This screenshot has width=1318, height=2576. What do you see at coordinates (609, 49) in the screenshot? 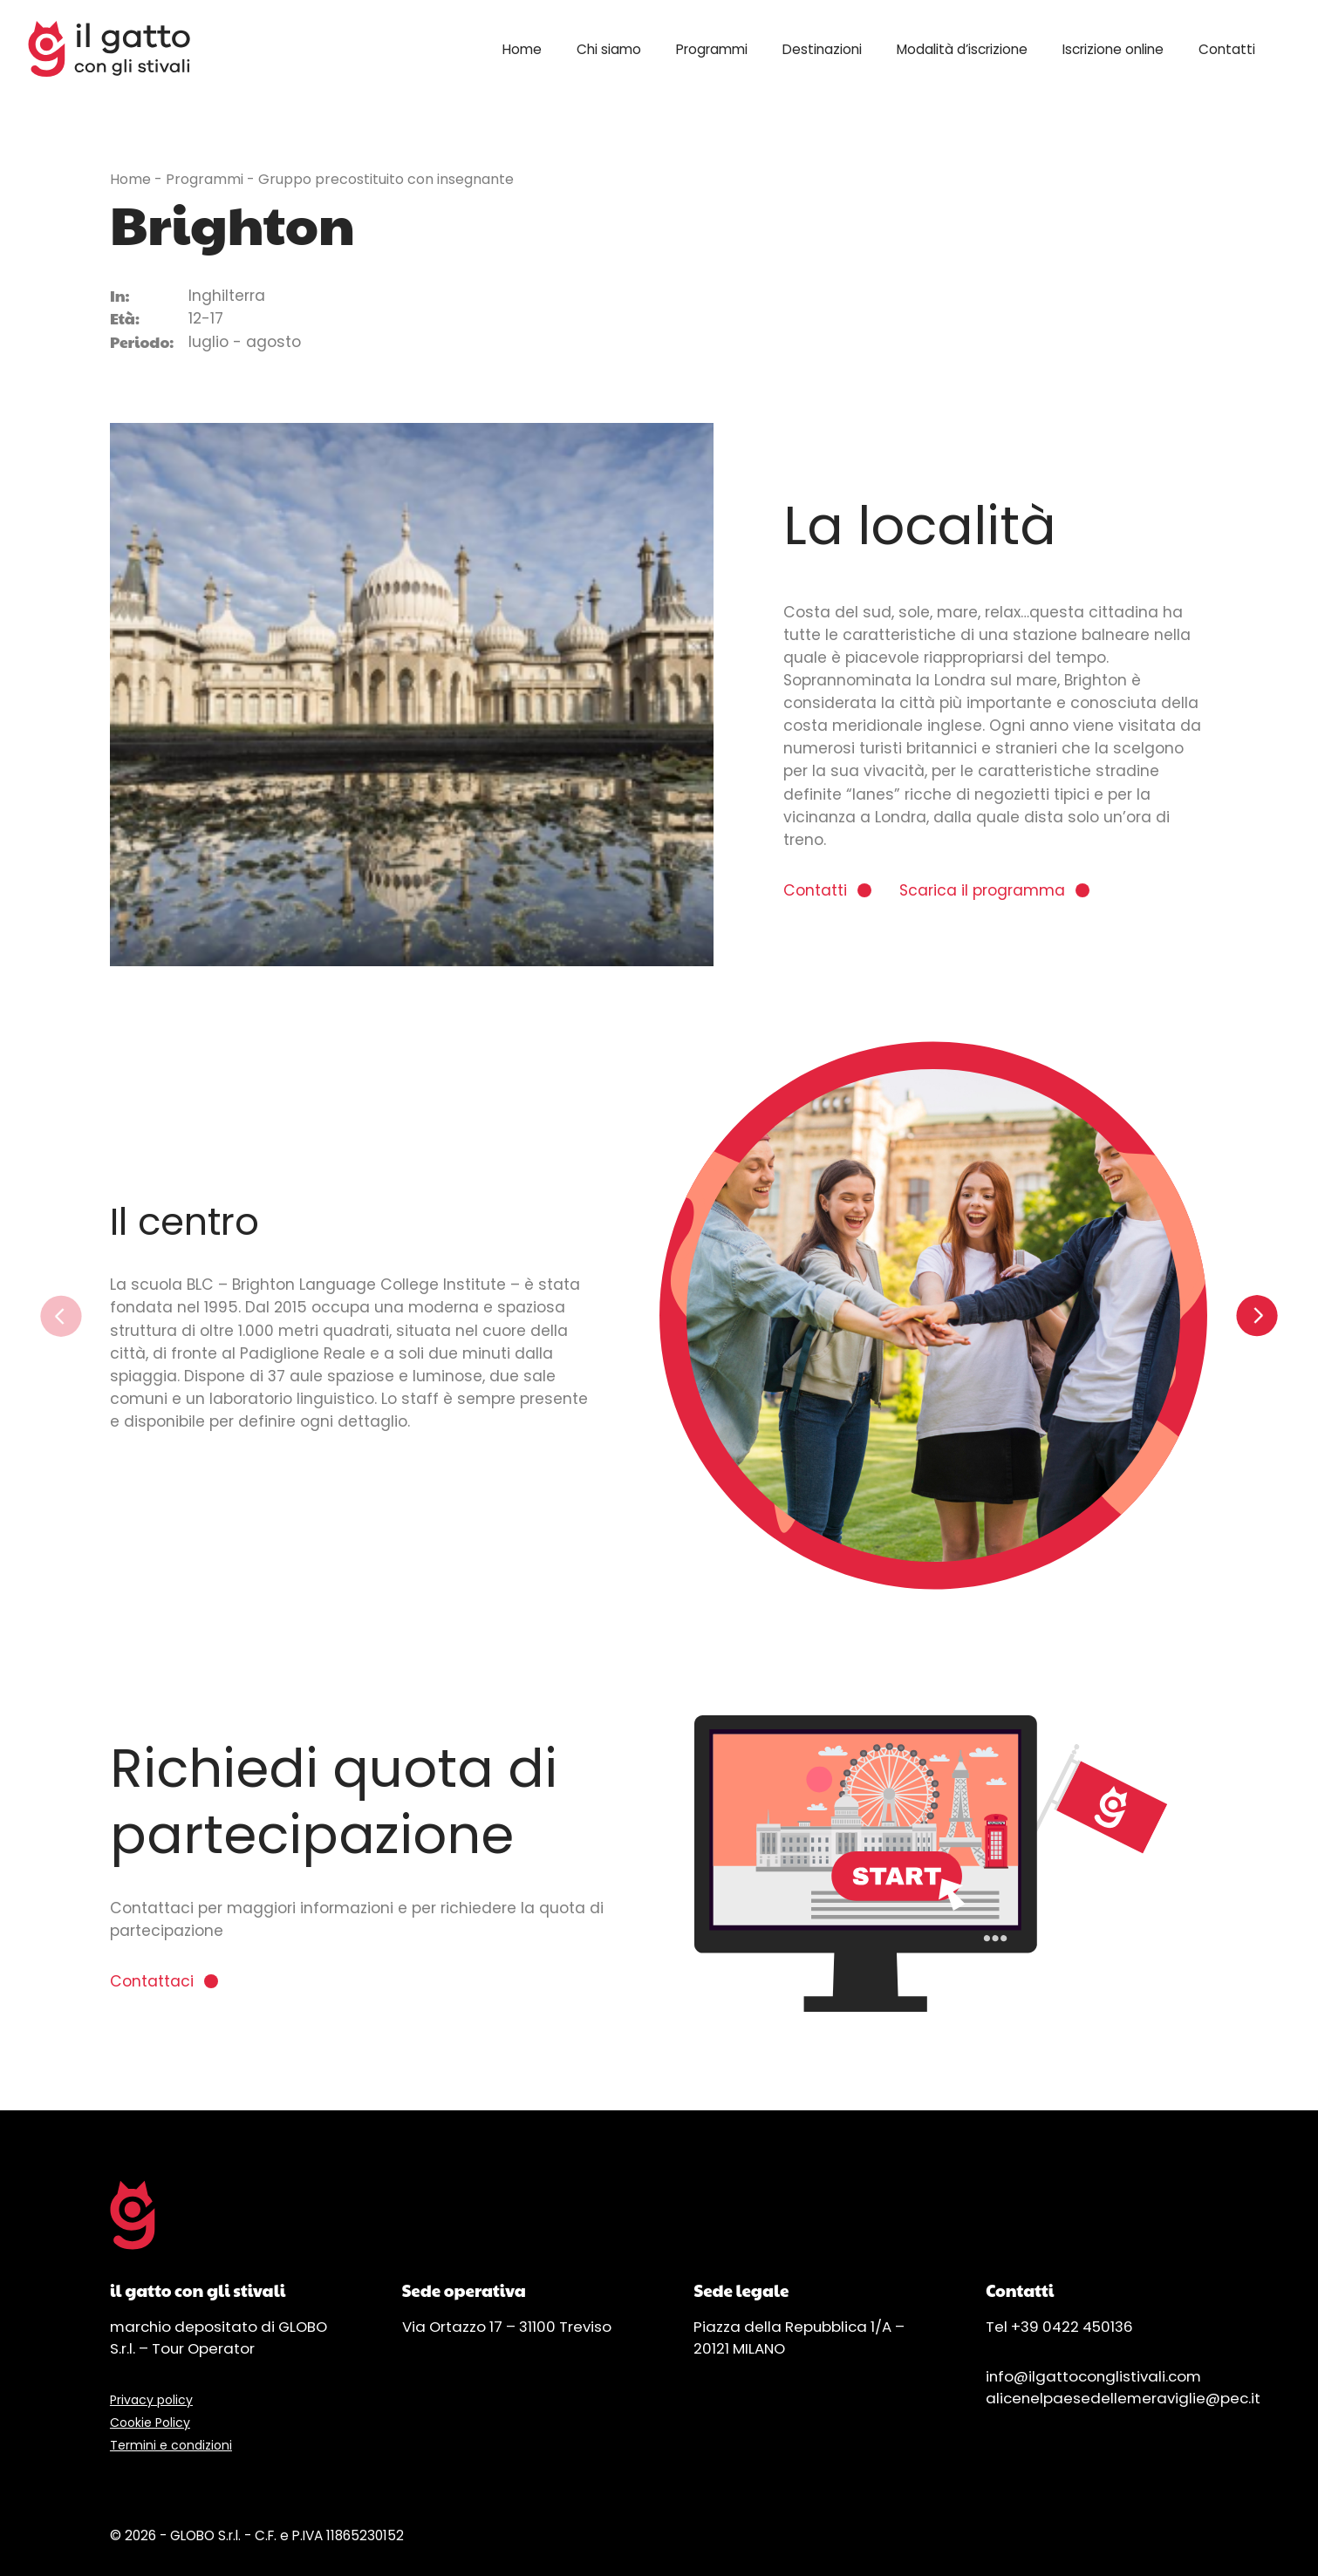
I see `Chi siamo` at bounding box center [609, 49].